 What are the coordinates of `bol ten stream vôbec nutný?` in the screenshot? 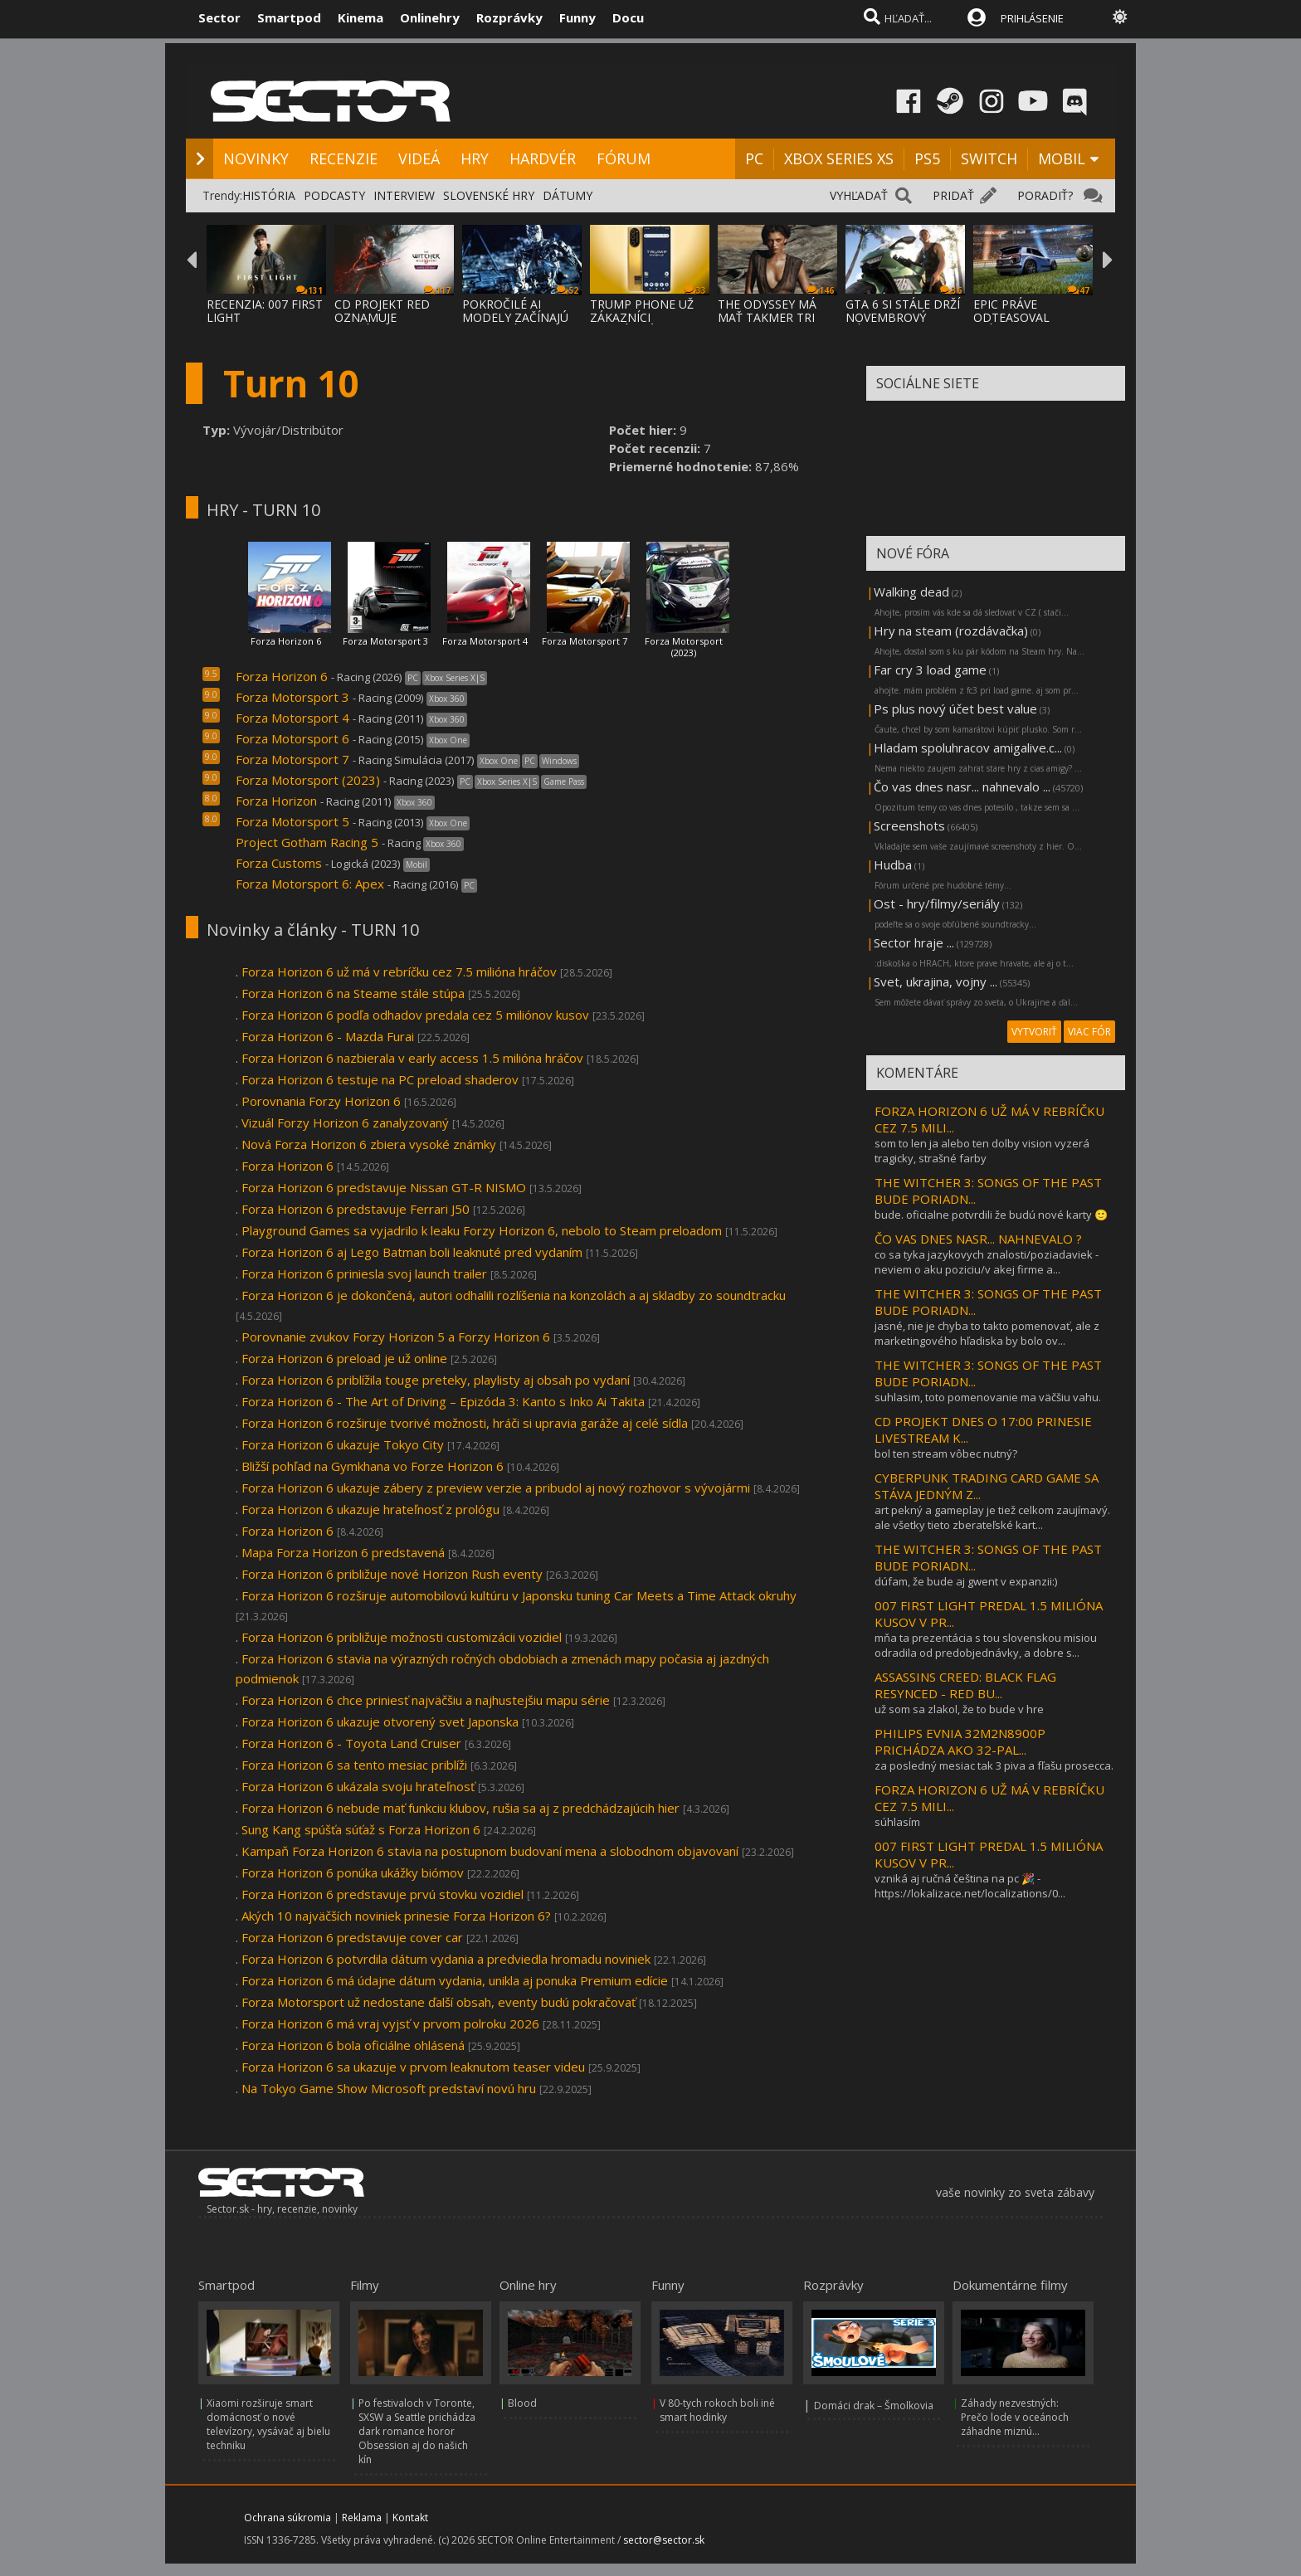 It's located at (946, 1453).